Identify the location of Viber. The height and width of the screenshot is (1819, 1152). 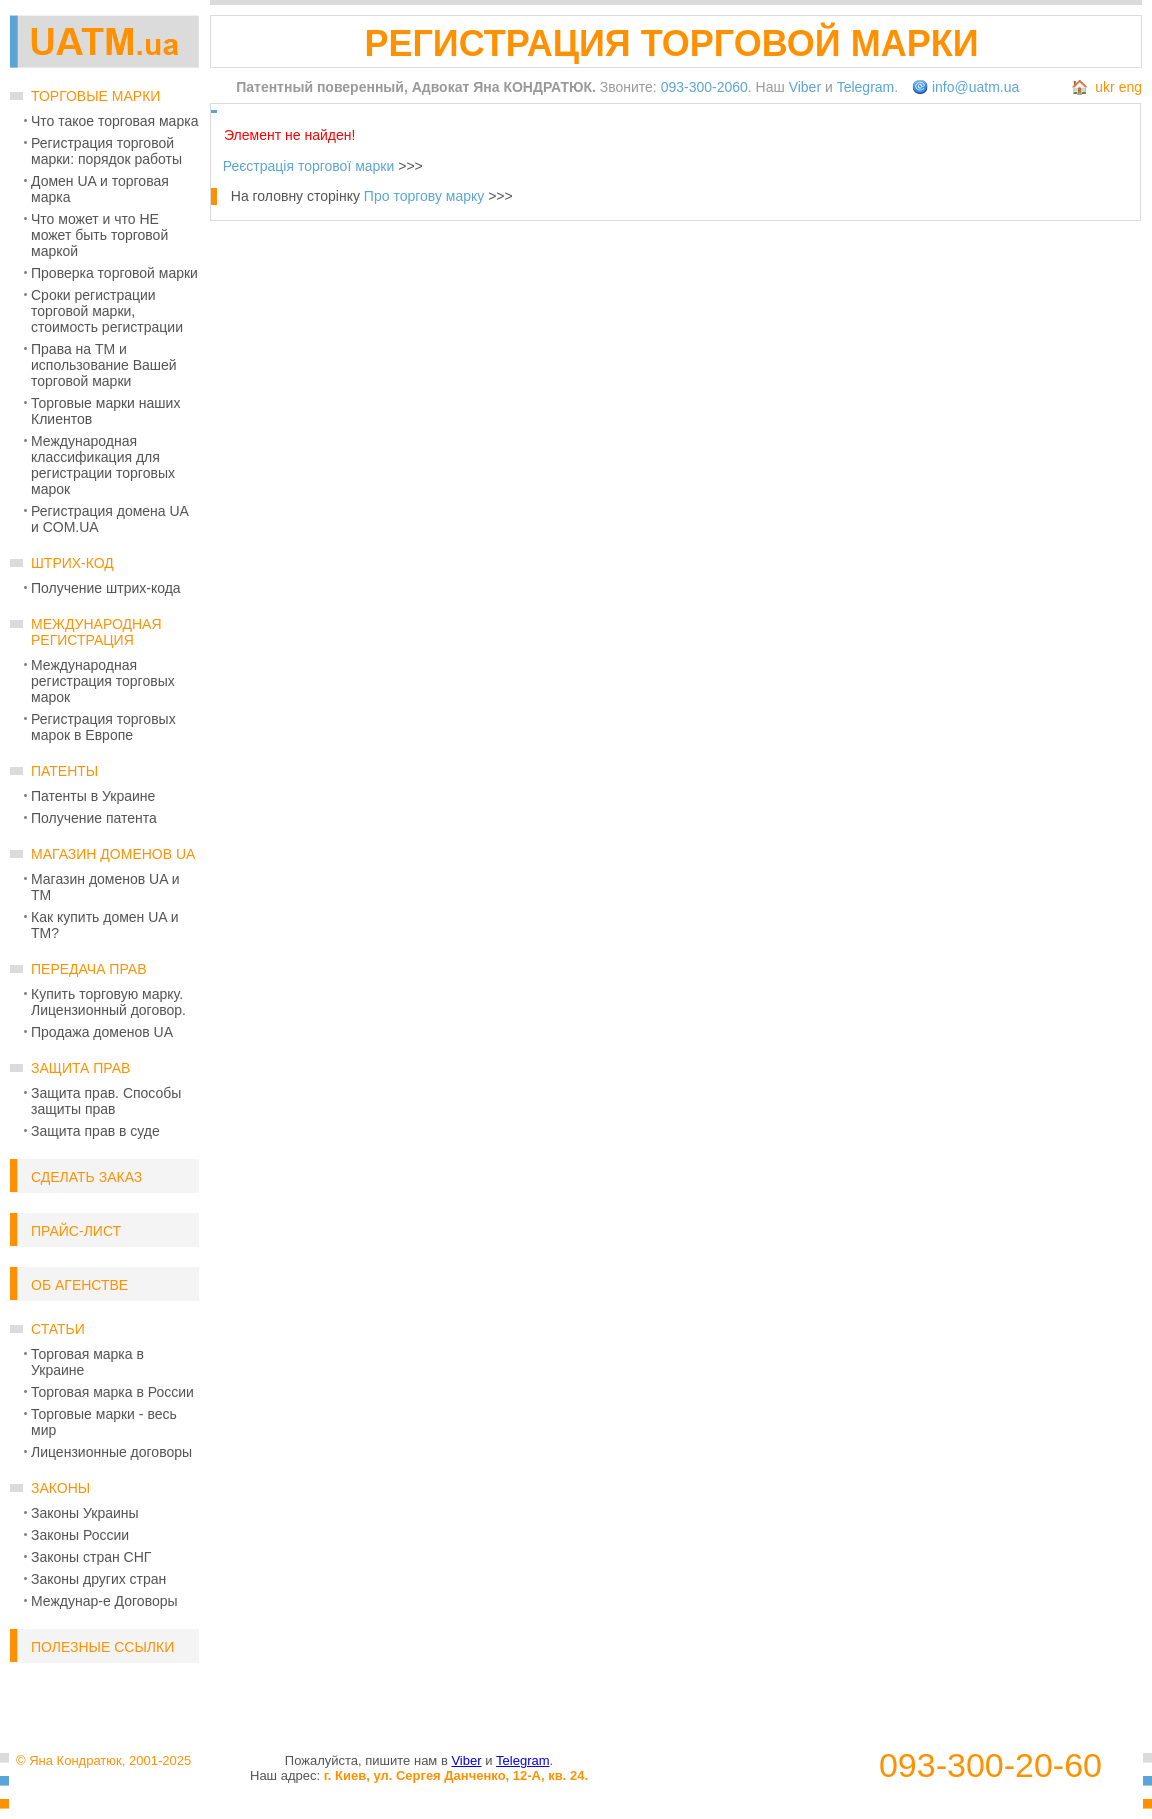
(805, 87).